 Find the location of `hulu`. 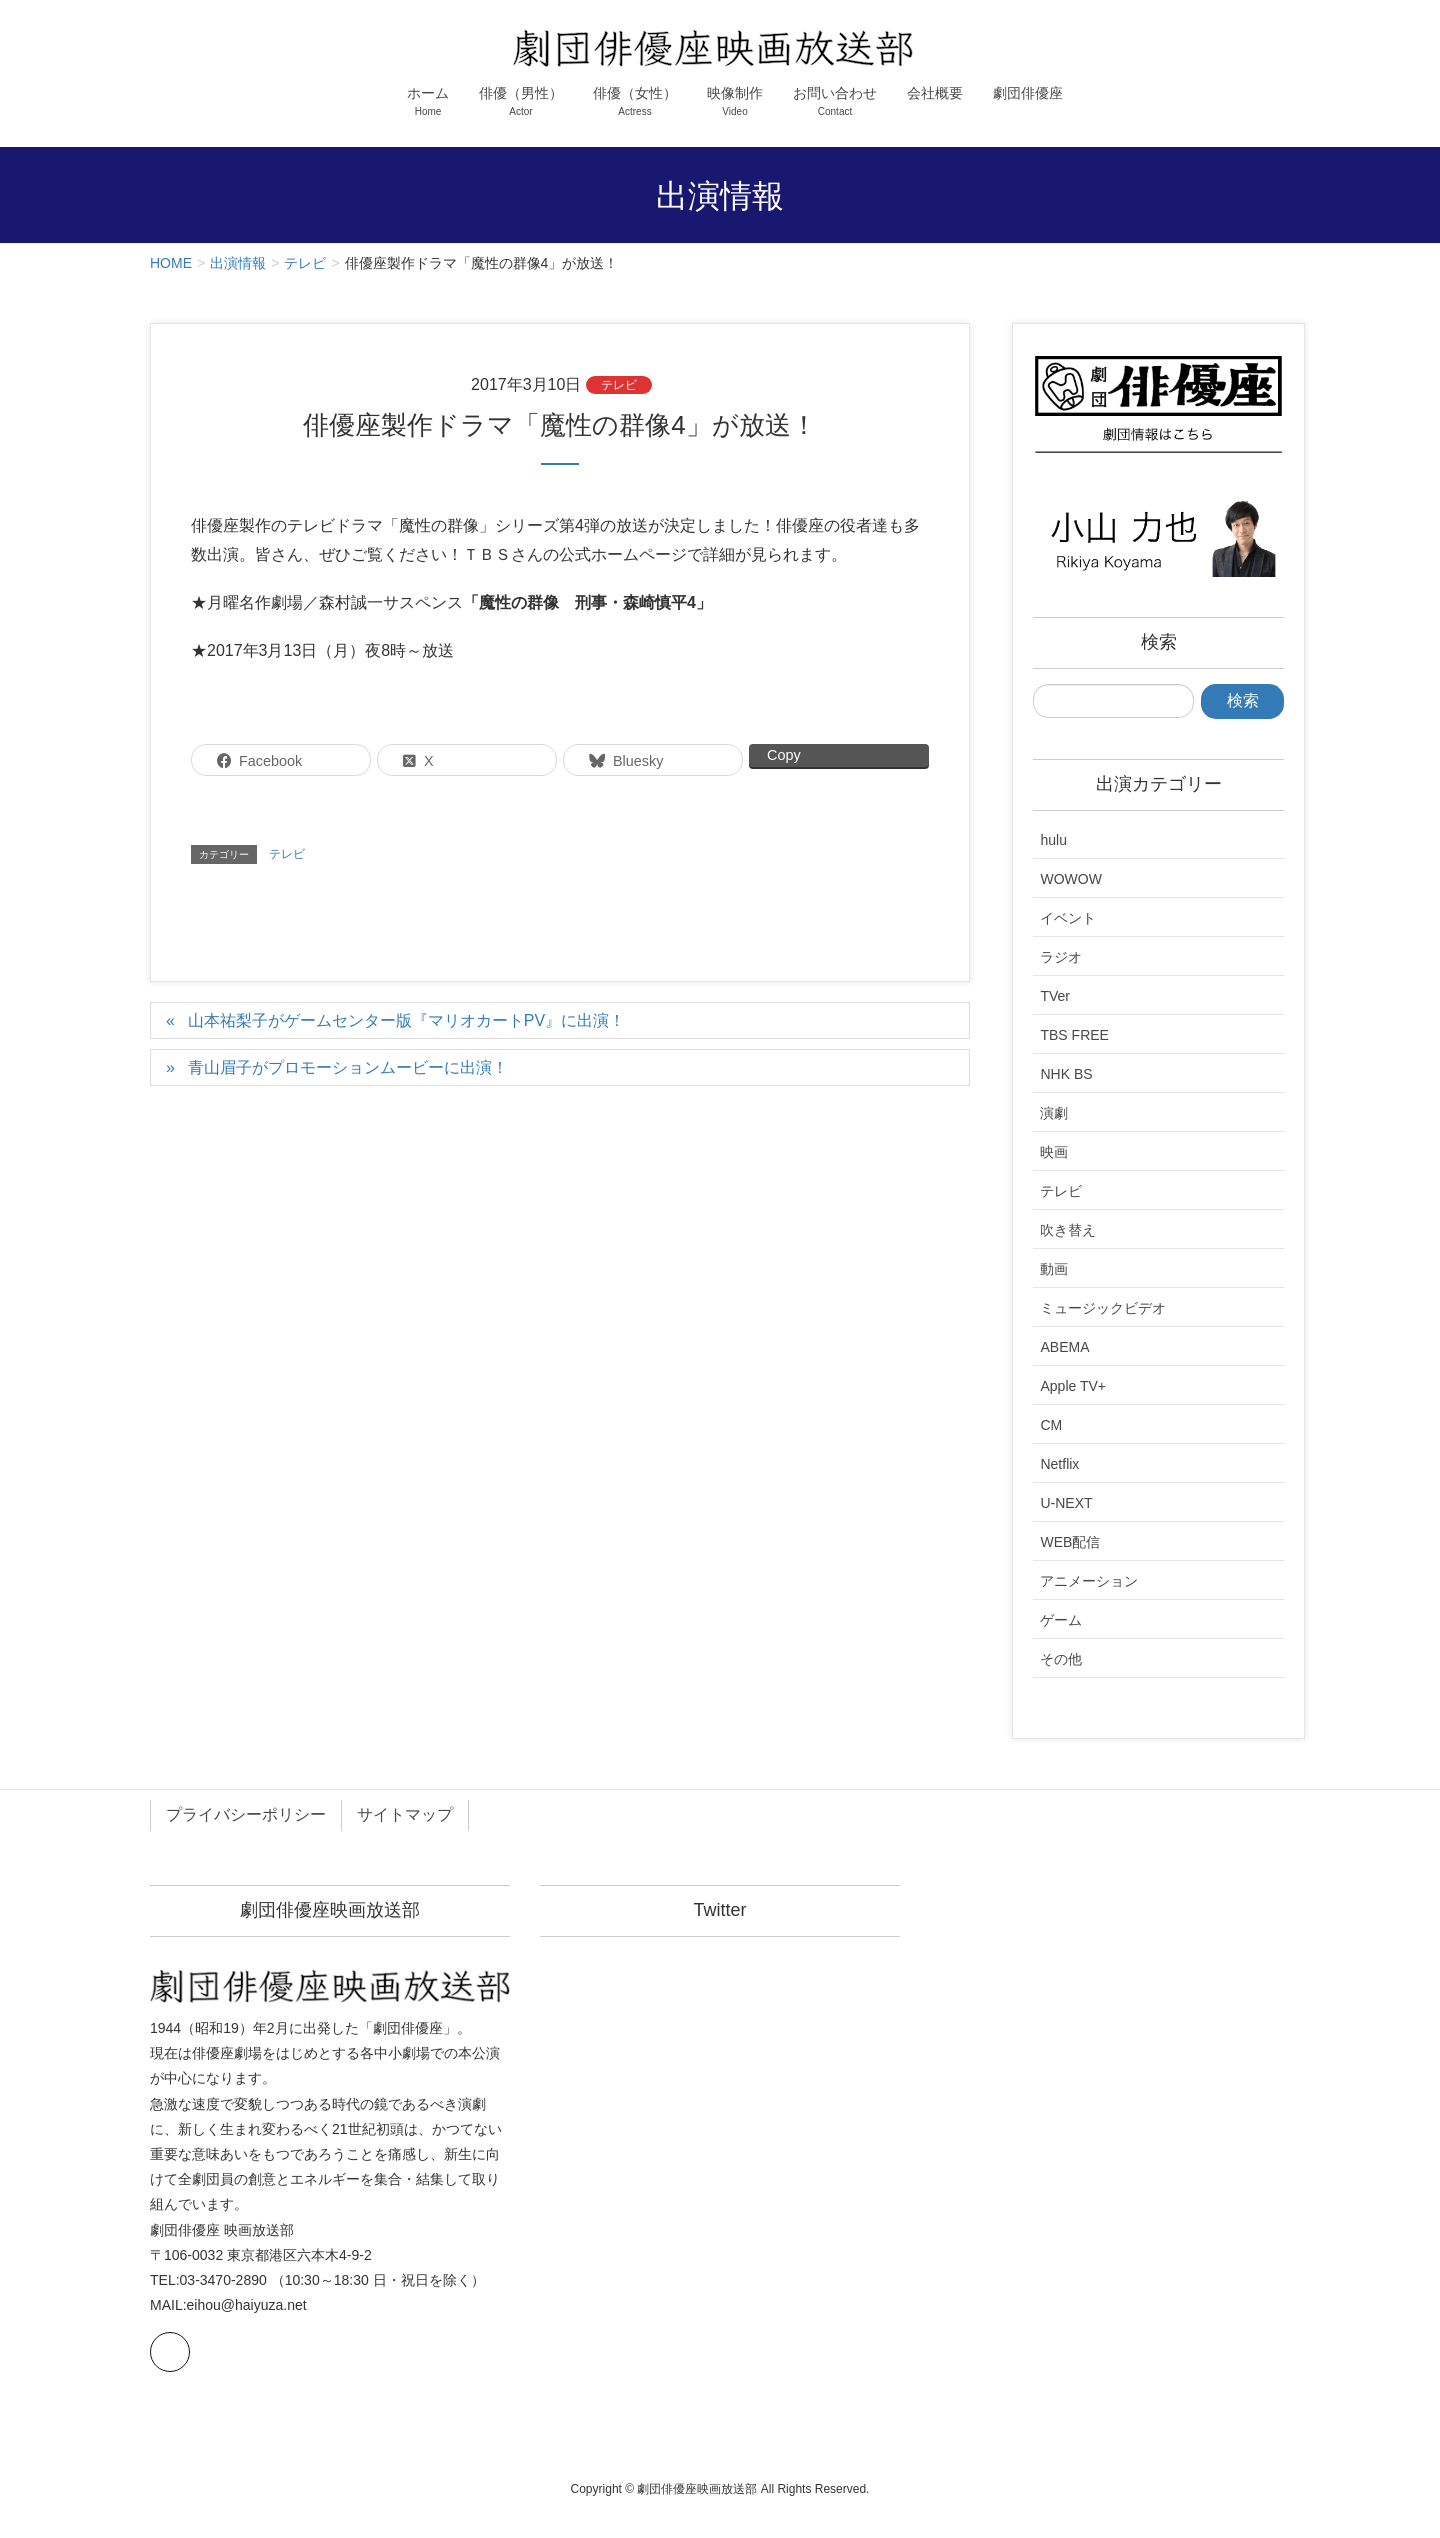

hulu is located at coordinates (1053, 840).